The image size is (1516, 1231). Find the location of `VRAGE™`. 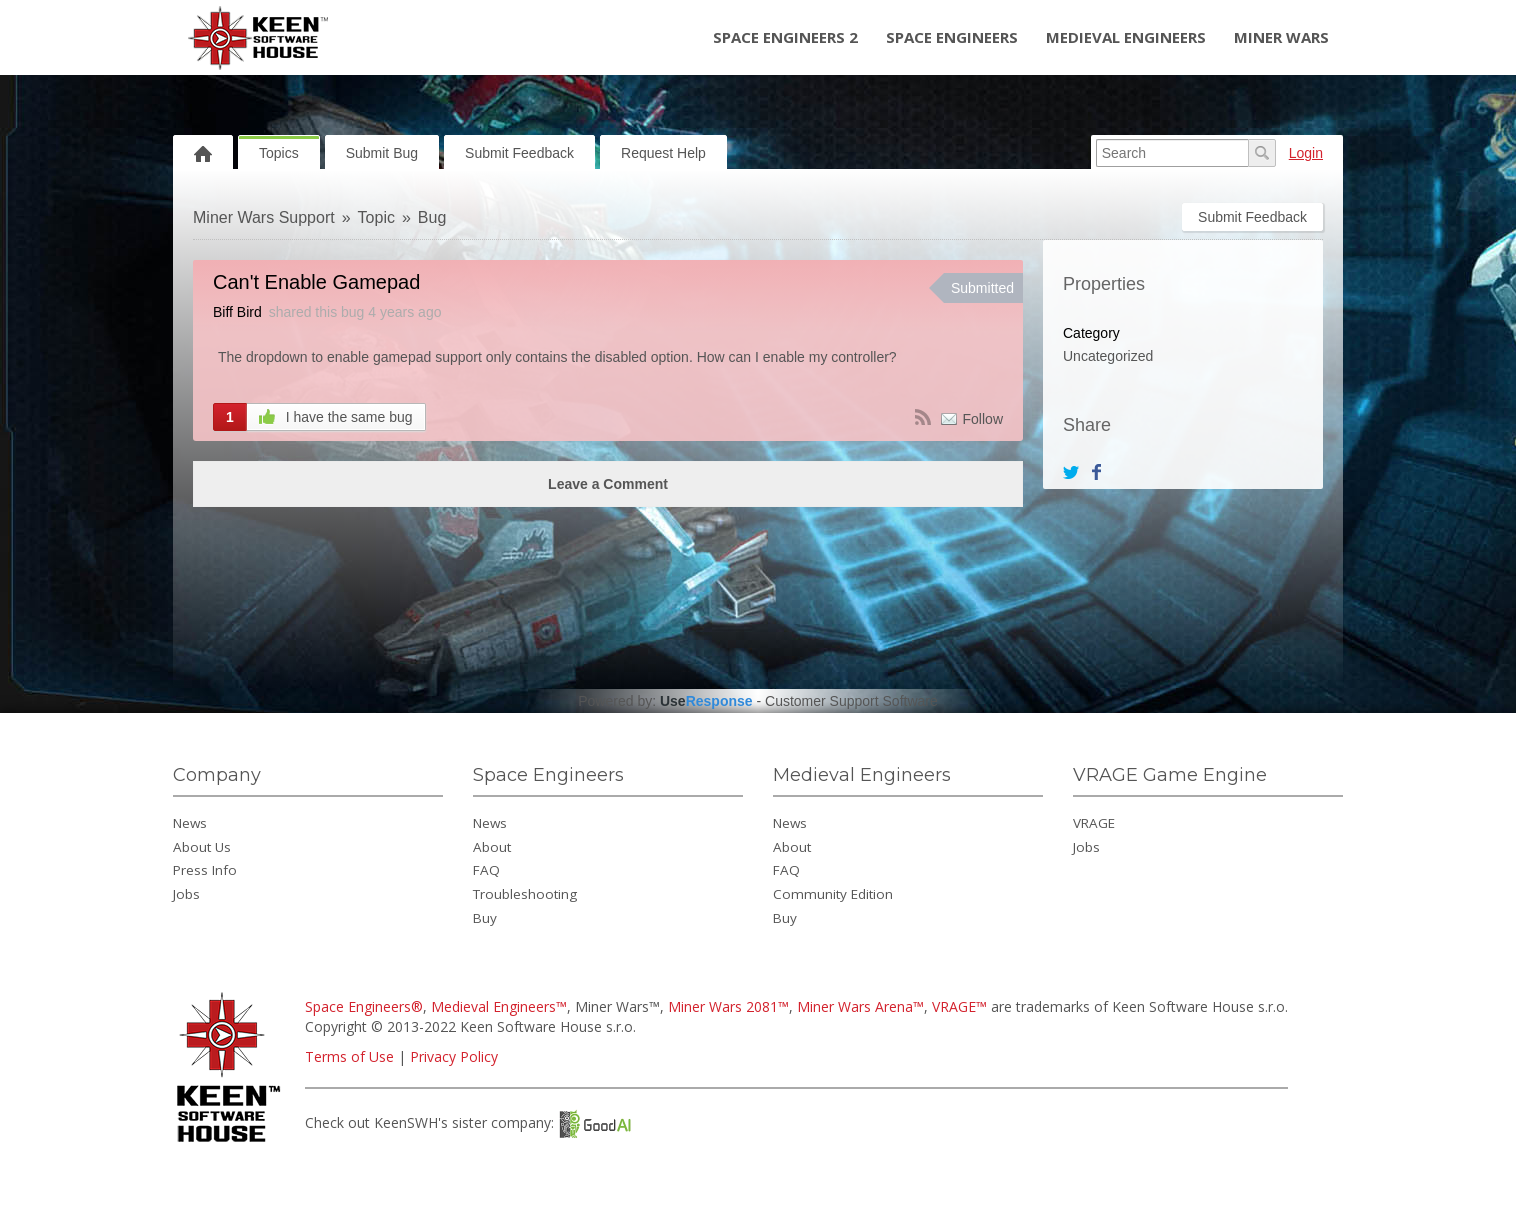

VRAGE™ is located at coordinates (959, 1006).